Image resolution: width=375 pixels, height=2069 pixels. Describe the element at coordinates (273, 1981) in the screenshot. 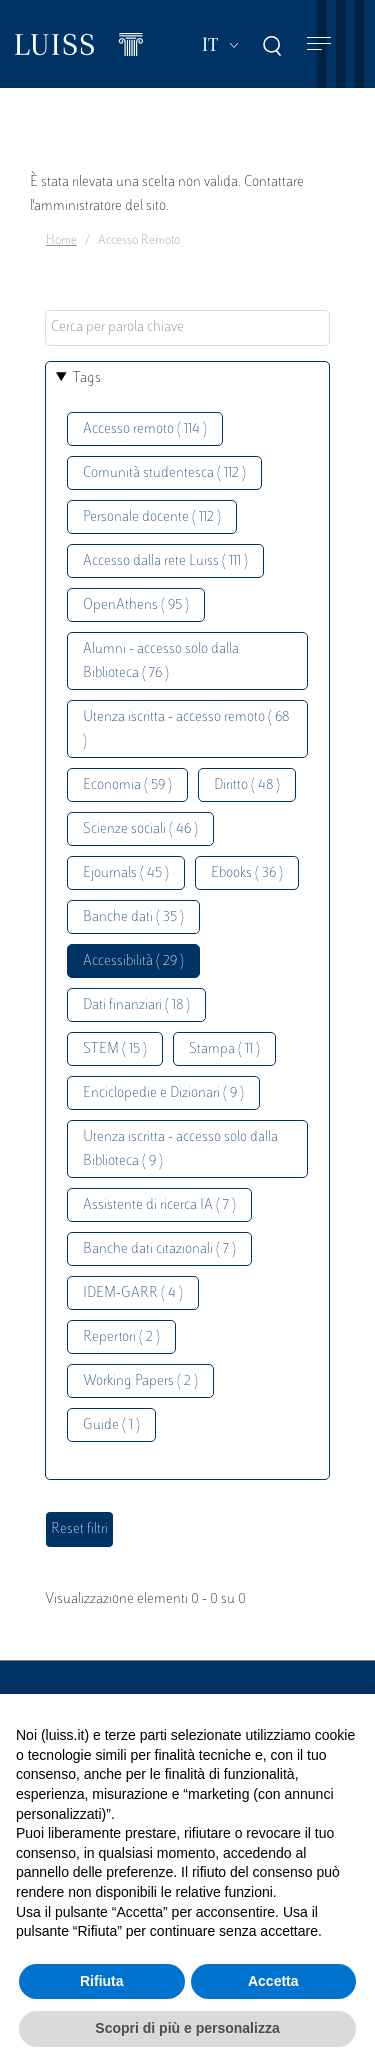

I see `Accetta [button]` at that location.